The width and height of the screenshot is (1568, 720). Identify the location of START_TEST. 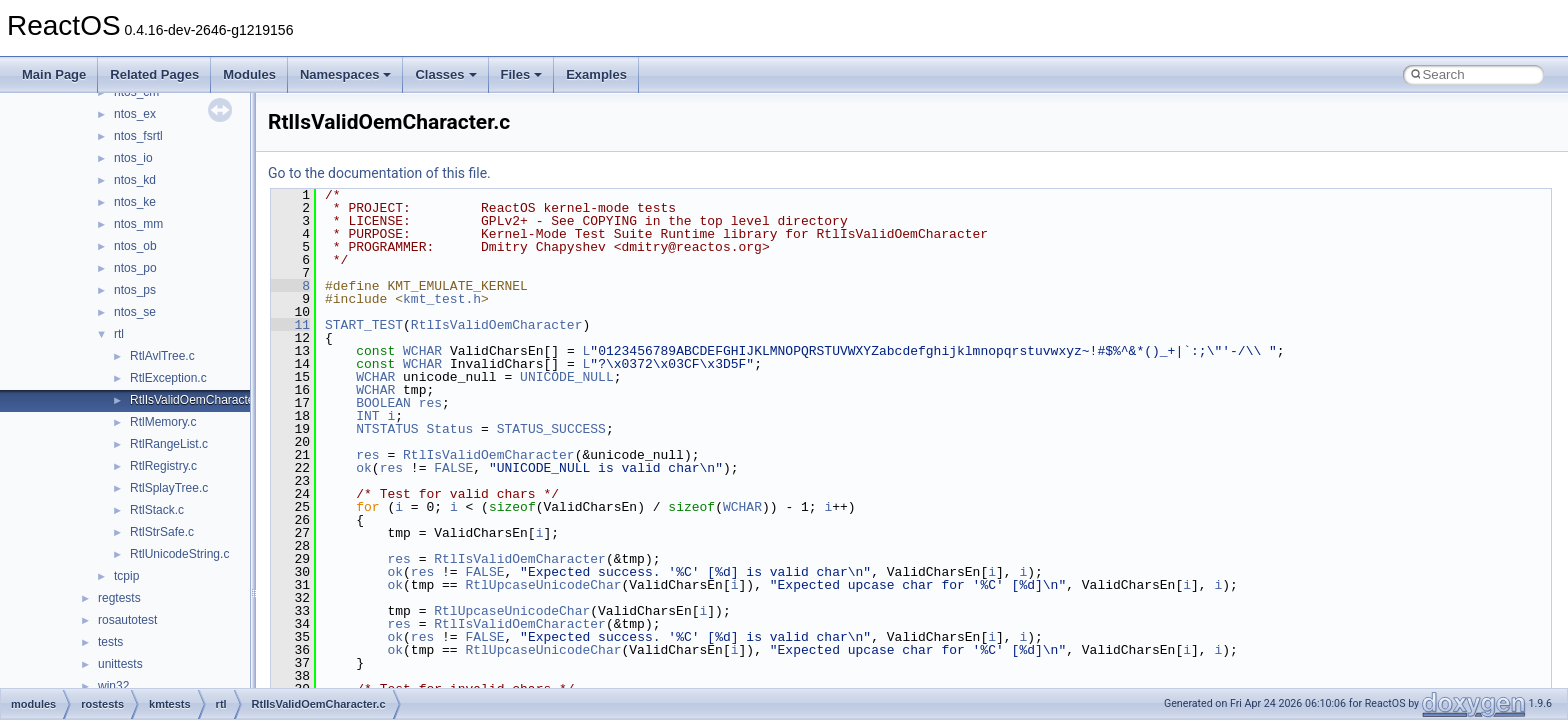
(364, 325).